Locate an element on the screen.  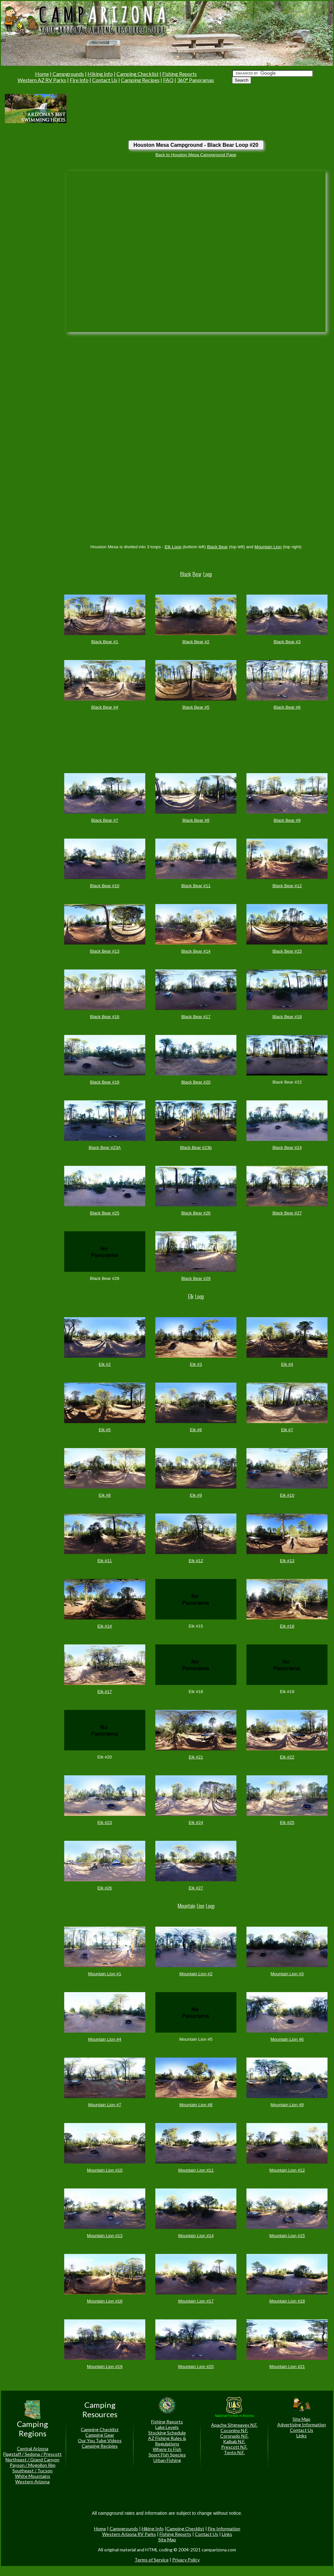
Black Bear #2 is located at coordinates (196, 641).